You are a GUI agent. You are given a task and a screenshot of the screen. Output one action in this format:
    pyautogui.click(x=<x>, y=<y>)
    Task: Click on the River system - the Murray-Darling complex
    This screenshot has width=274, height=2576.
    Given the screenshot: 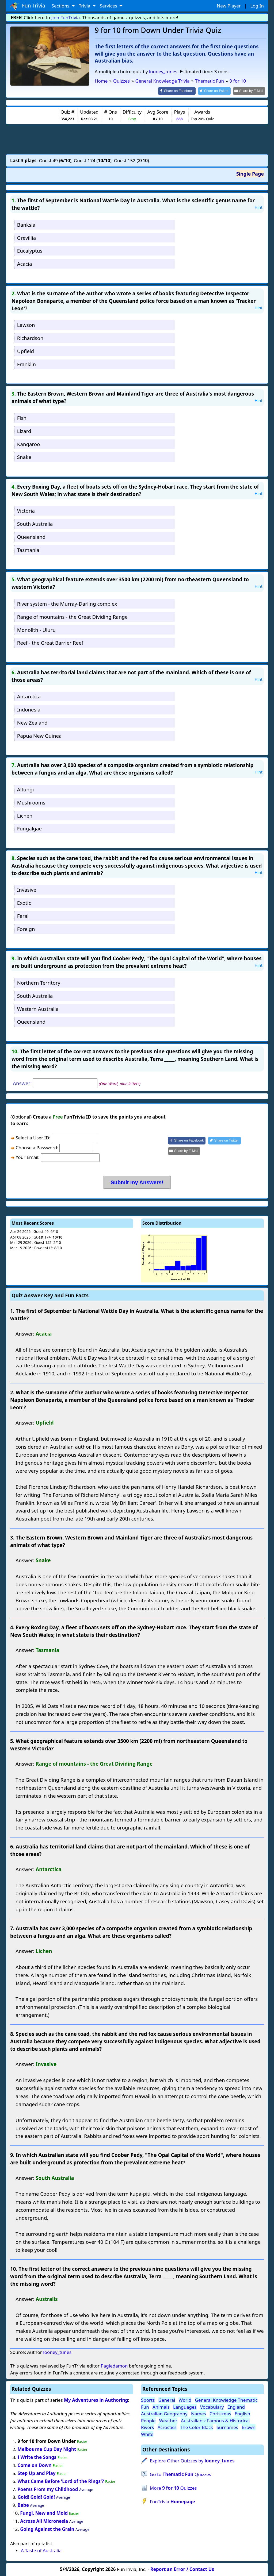 What is the action you would take?
    pyautogui.click(x=67, y=603)
    